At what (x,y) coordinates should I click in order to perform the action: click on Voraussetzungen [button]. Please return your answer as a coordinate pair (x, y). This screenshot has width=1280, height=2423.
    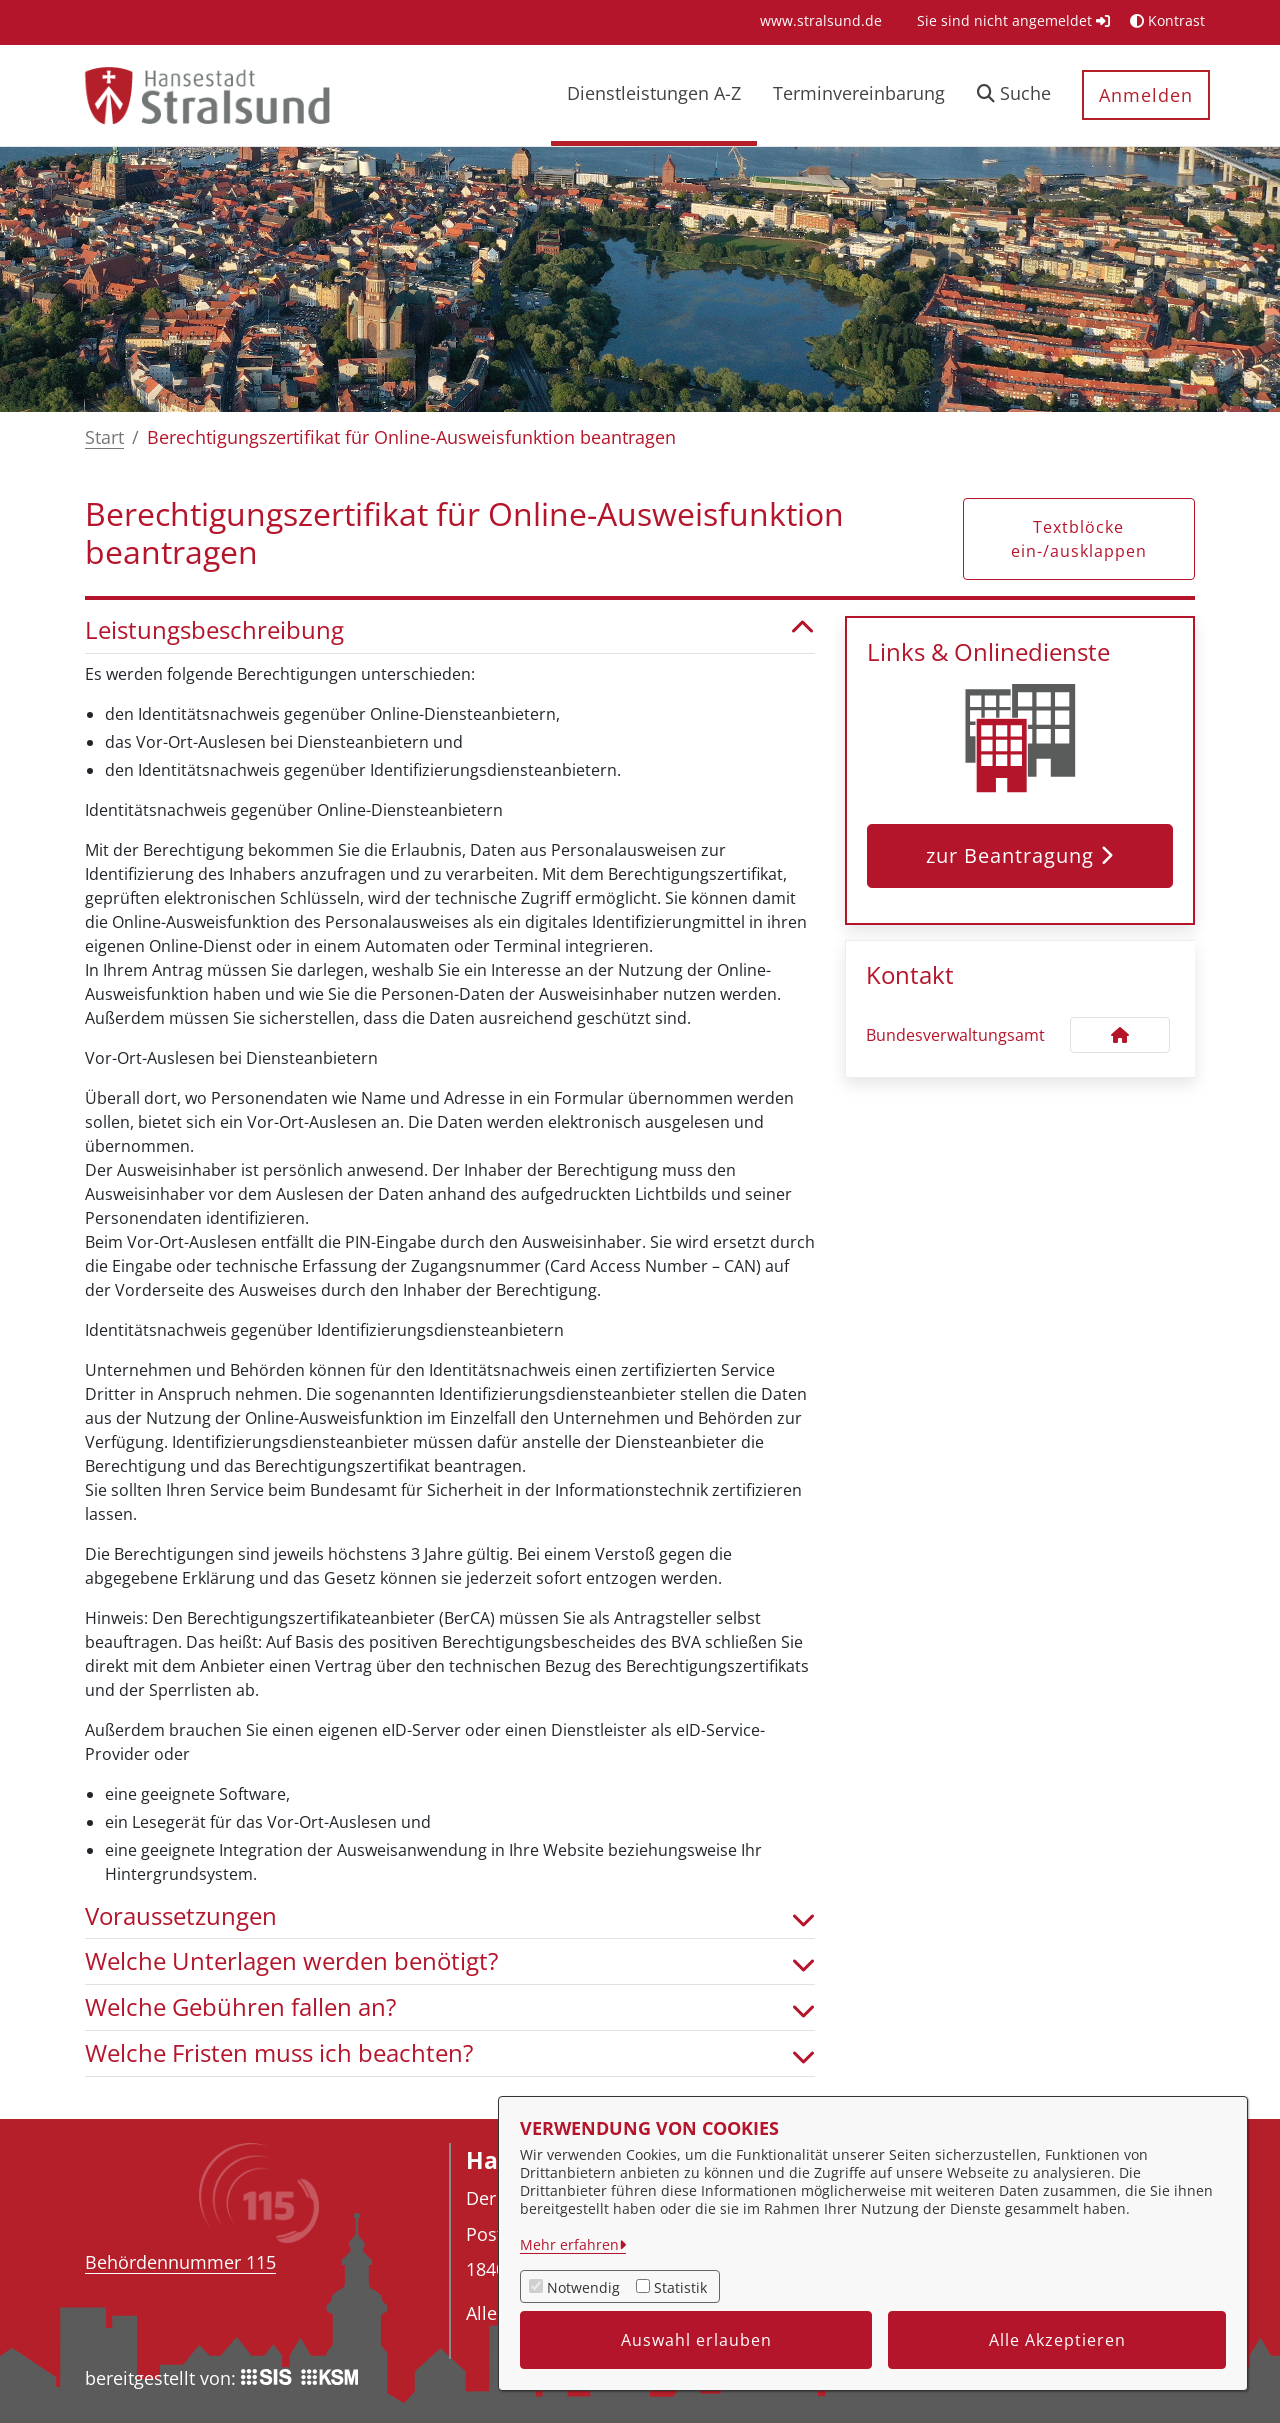
    Looking at the image, I should click on (450, 1916).